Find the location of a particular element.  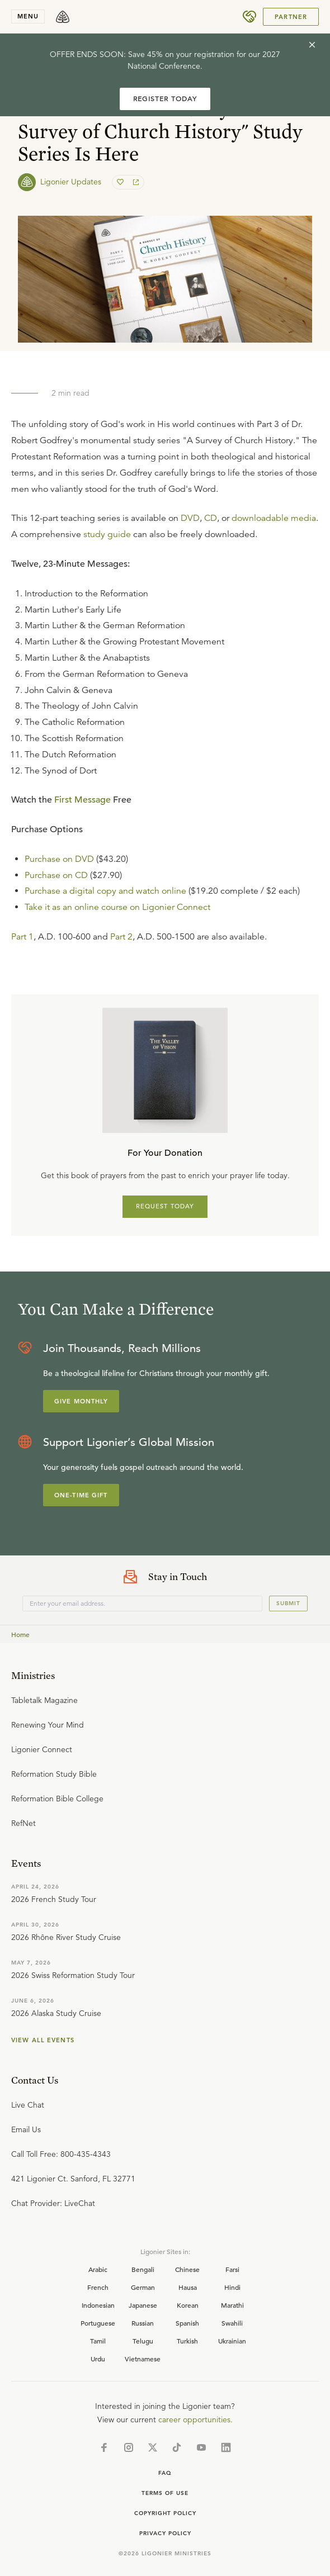

Hausa is located at coordinates (187, 2287).